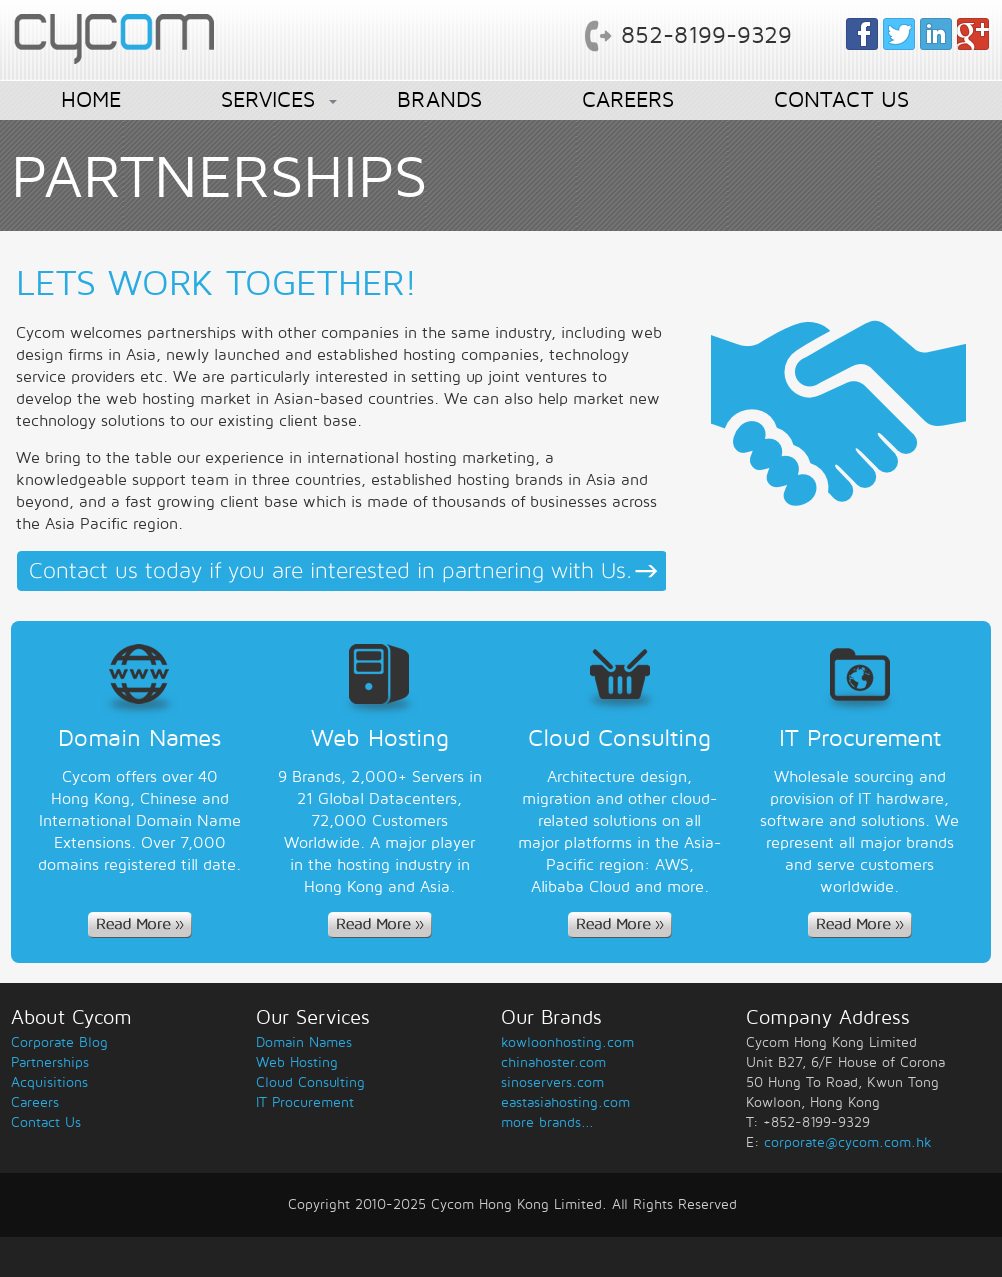  What do you see at coordinates (310, 1082) in the screenshot?
I see `Cloud Consulting` at bounding box center [310, 1082].